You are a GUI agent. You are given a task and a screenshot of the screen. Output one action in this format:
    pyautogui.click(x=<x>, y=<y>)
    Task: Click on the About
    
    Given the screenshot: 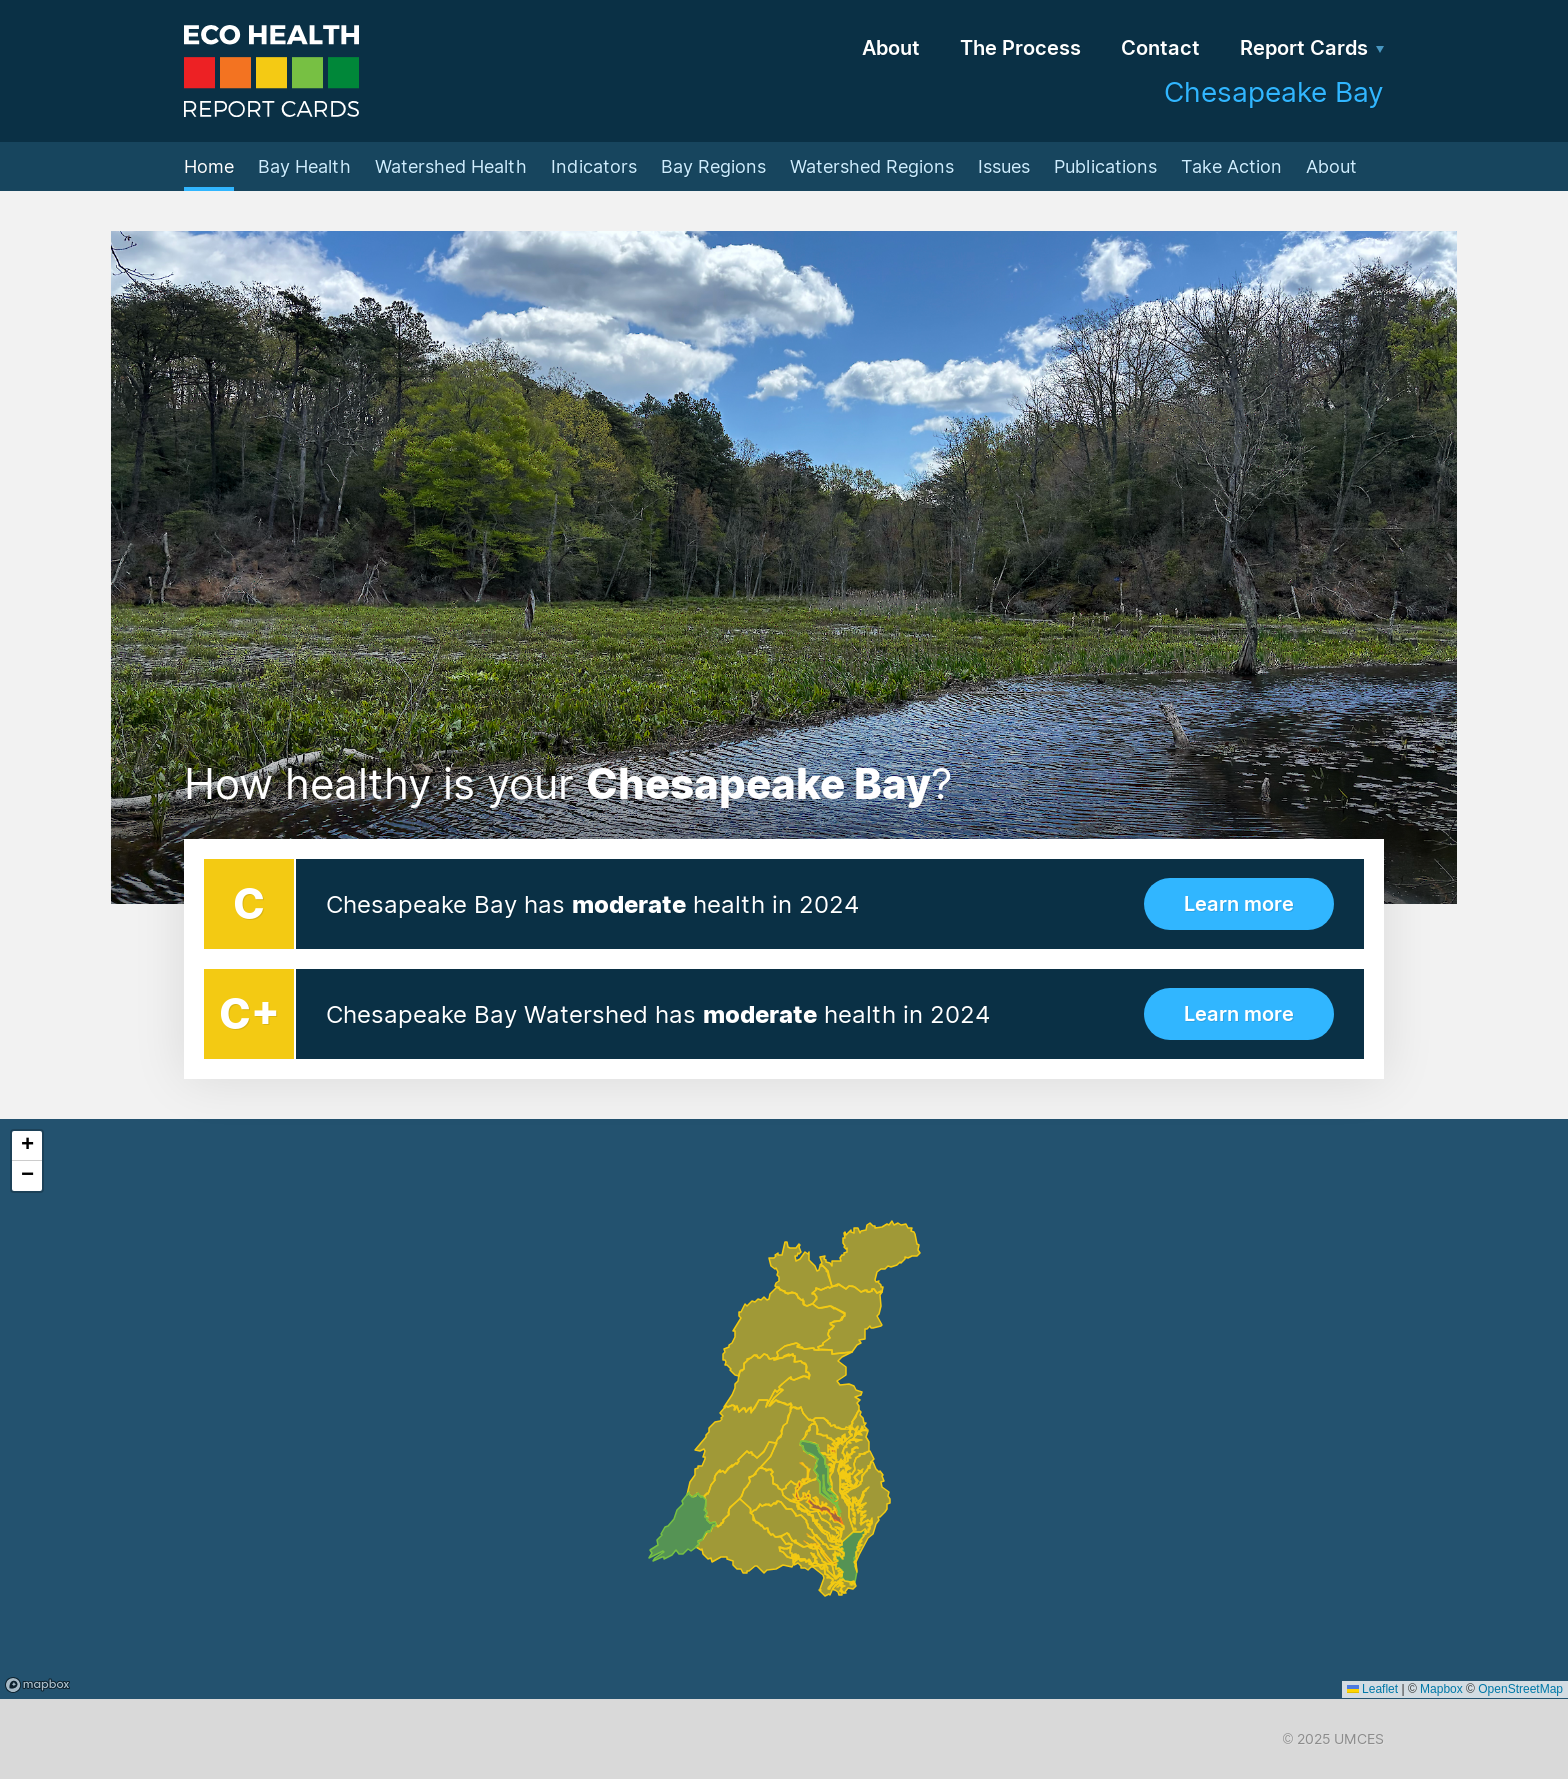 What is the action you would take?
    pyautogui.click(x=891, y=48)
    